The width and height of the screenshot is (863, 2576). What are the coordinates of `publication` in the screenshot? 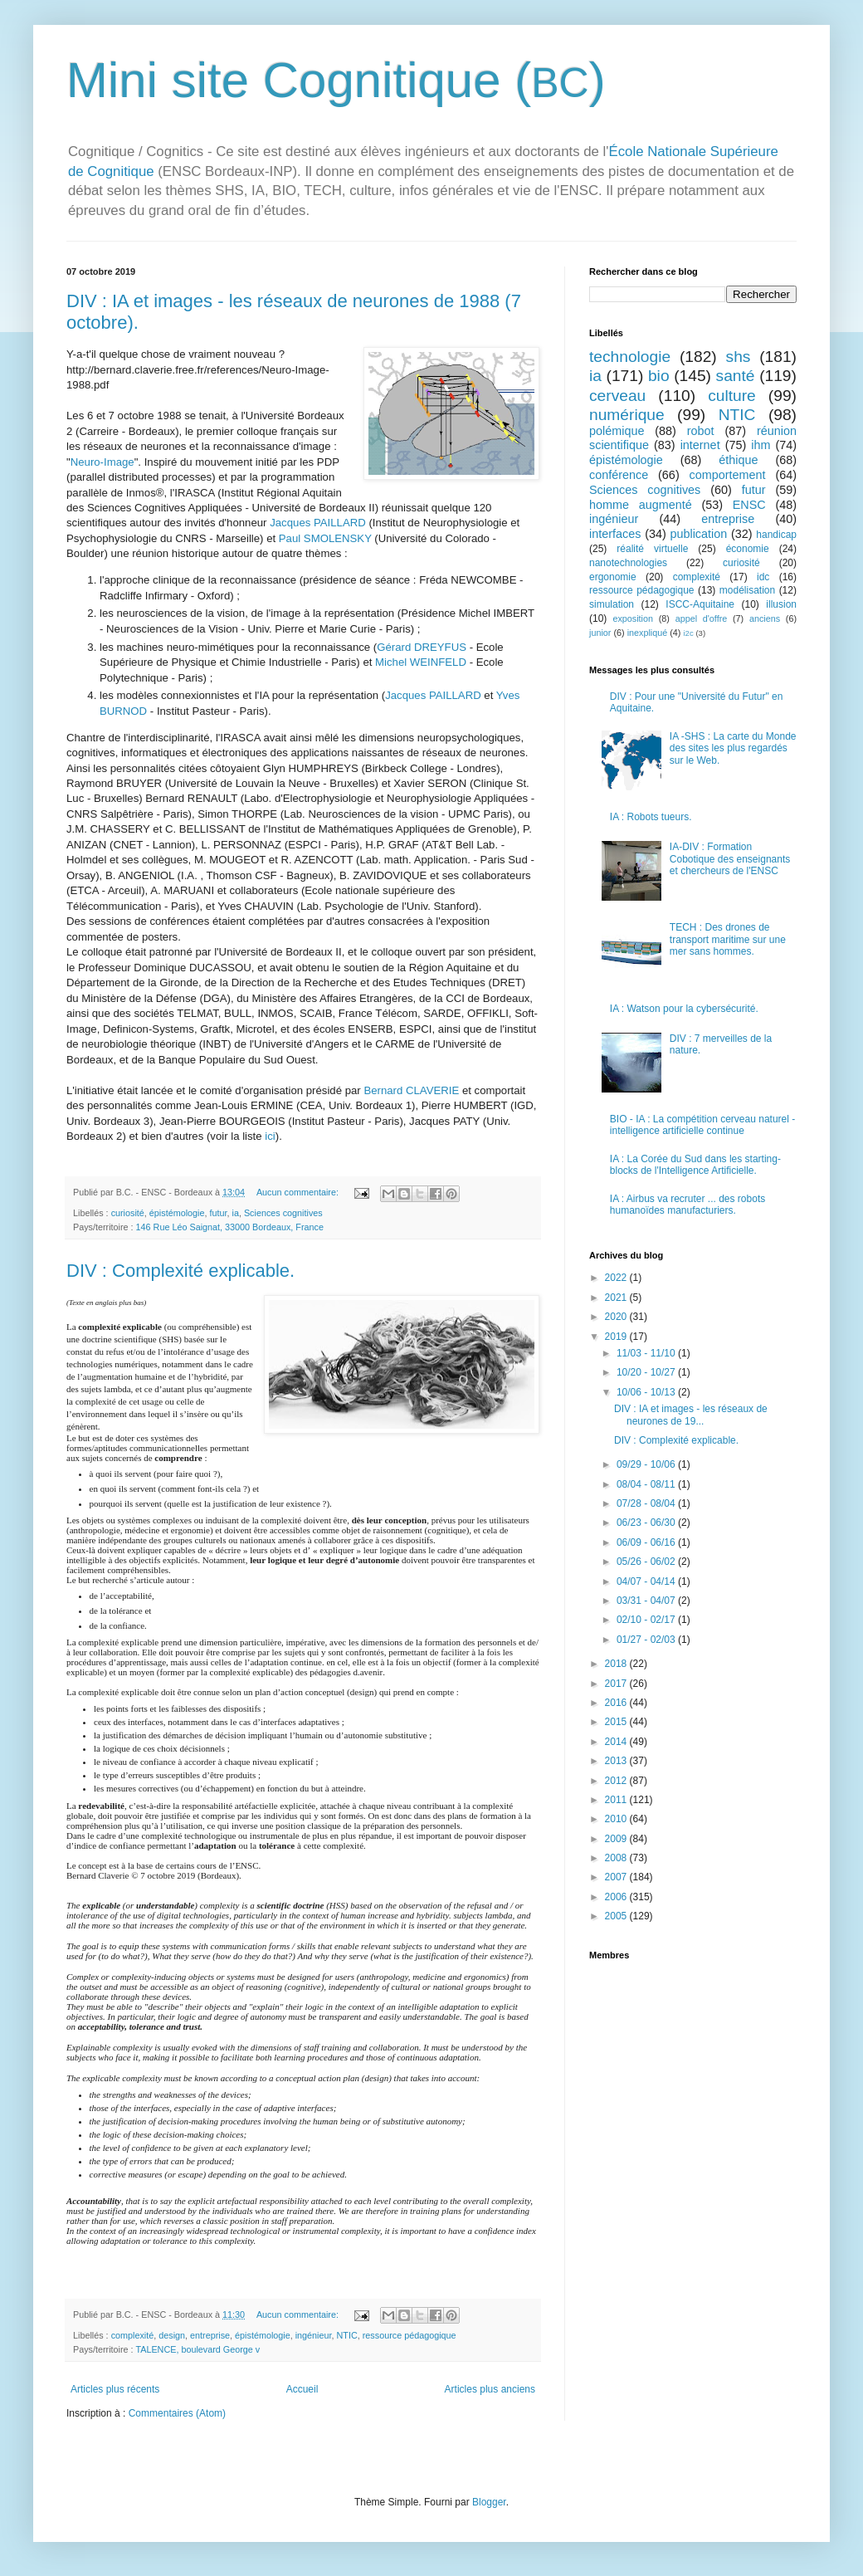 It's located at (698, 533).